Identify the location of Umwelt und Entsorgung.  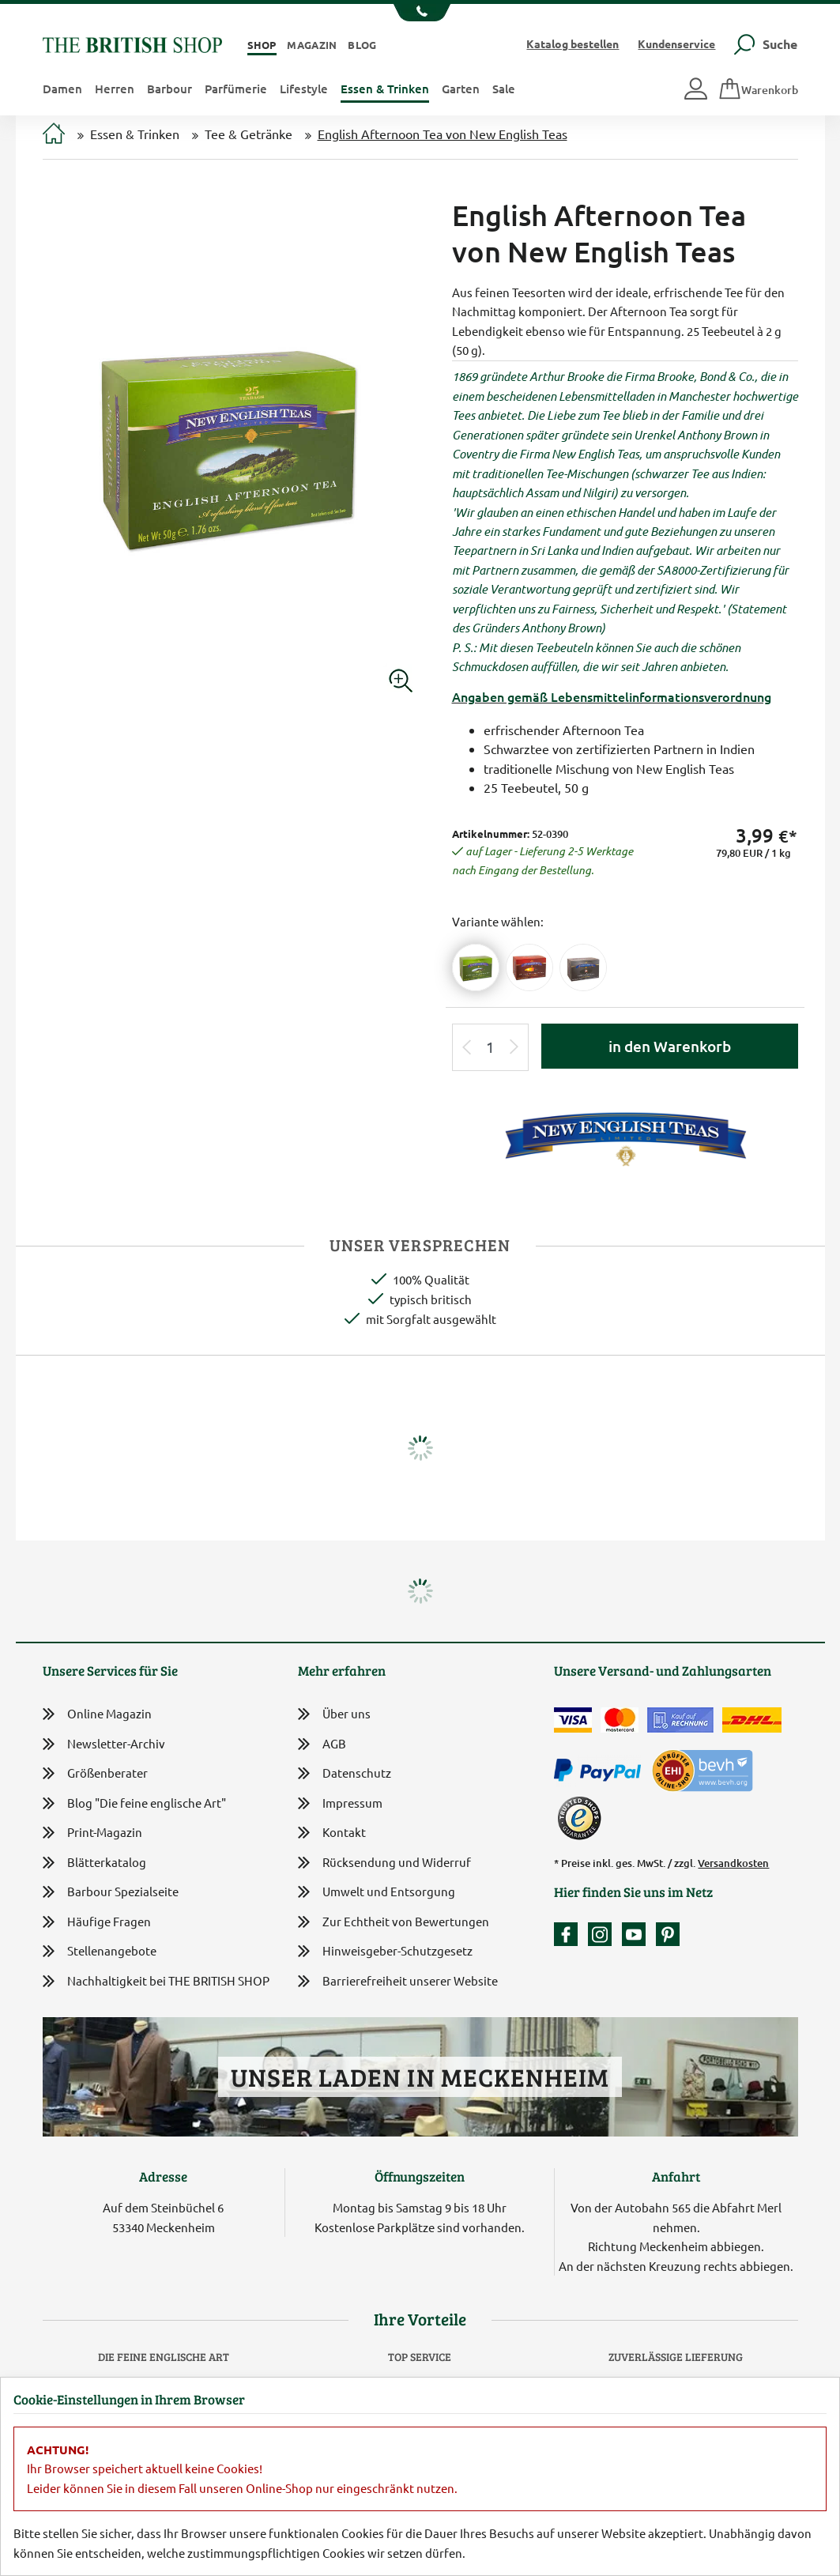
(376, 1893).